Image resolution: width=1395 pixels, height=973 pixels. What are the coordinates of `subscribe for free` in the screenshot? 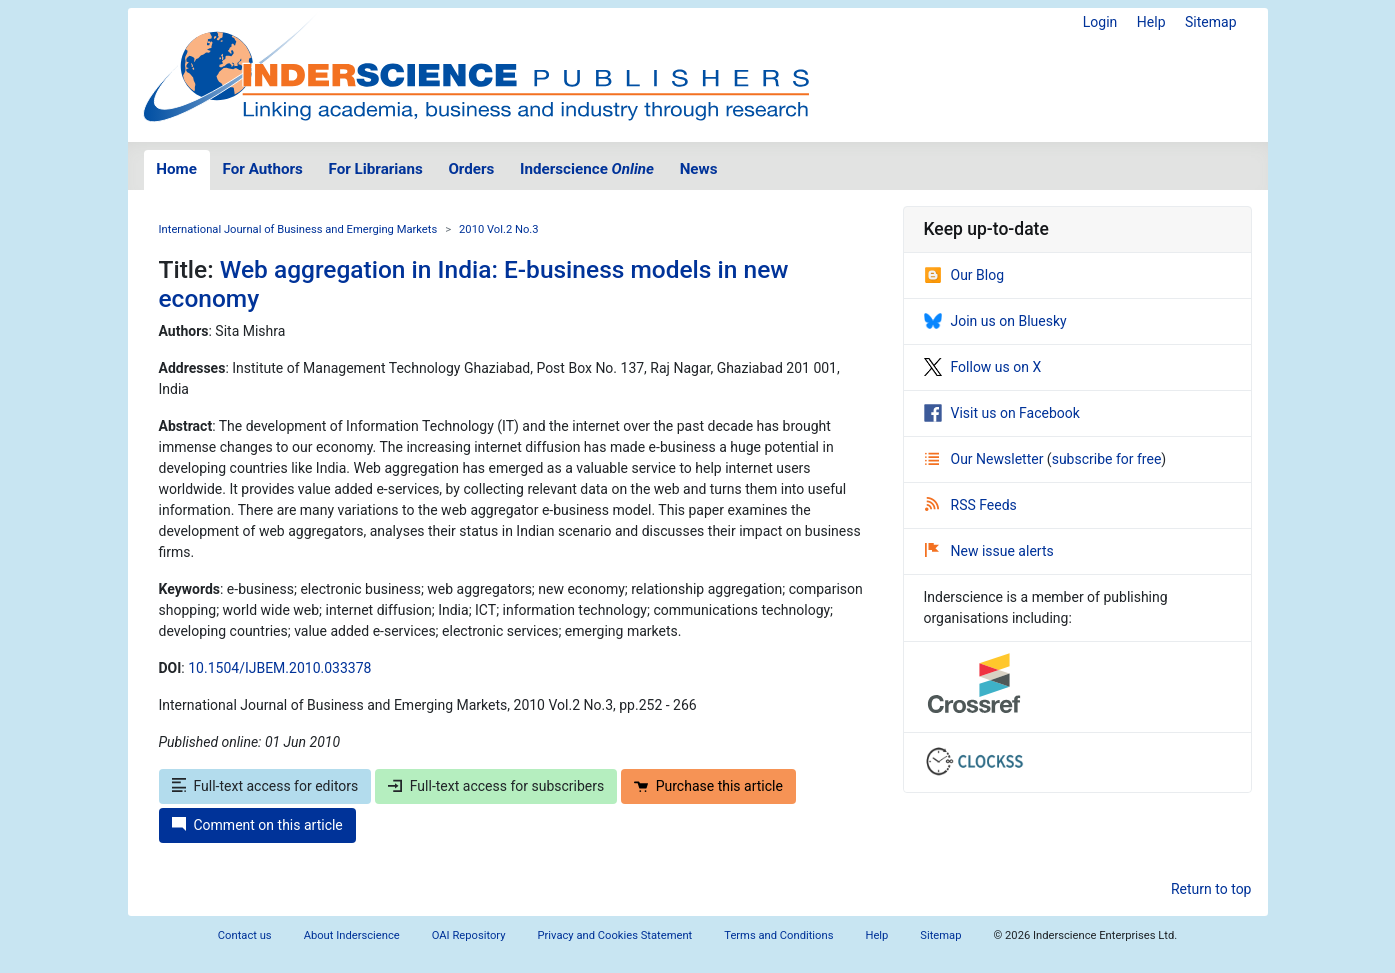 It's located at (1107, 459).